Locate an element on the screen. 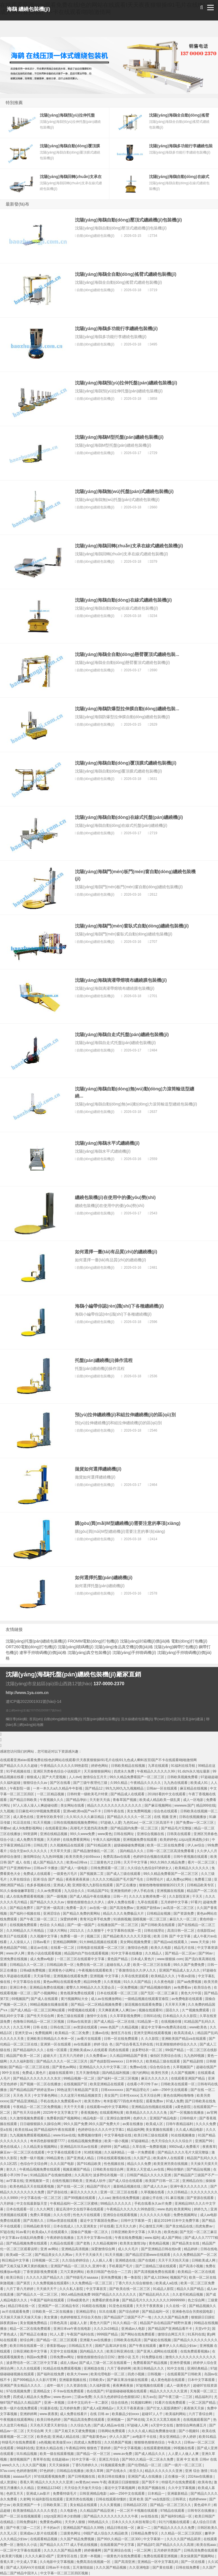 The image size is (218, 2576). 五月天久久婷 is located at coordinates (126, 2226).